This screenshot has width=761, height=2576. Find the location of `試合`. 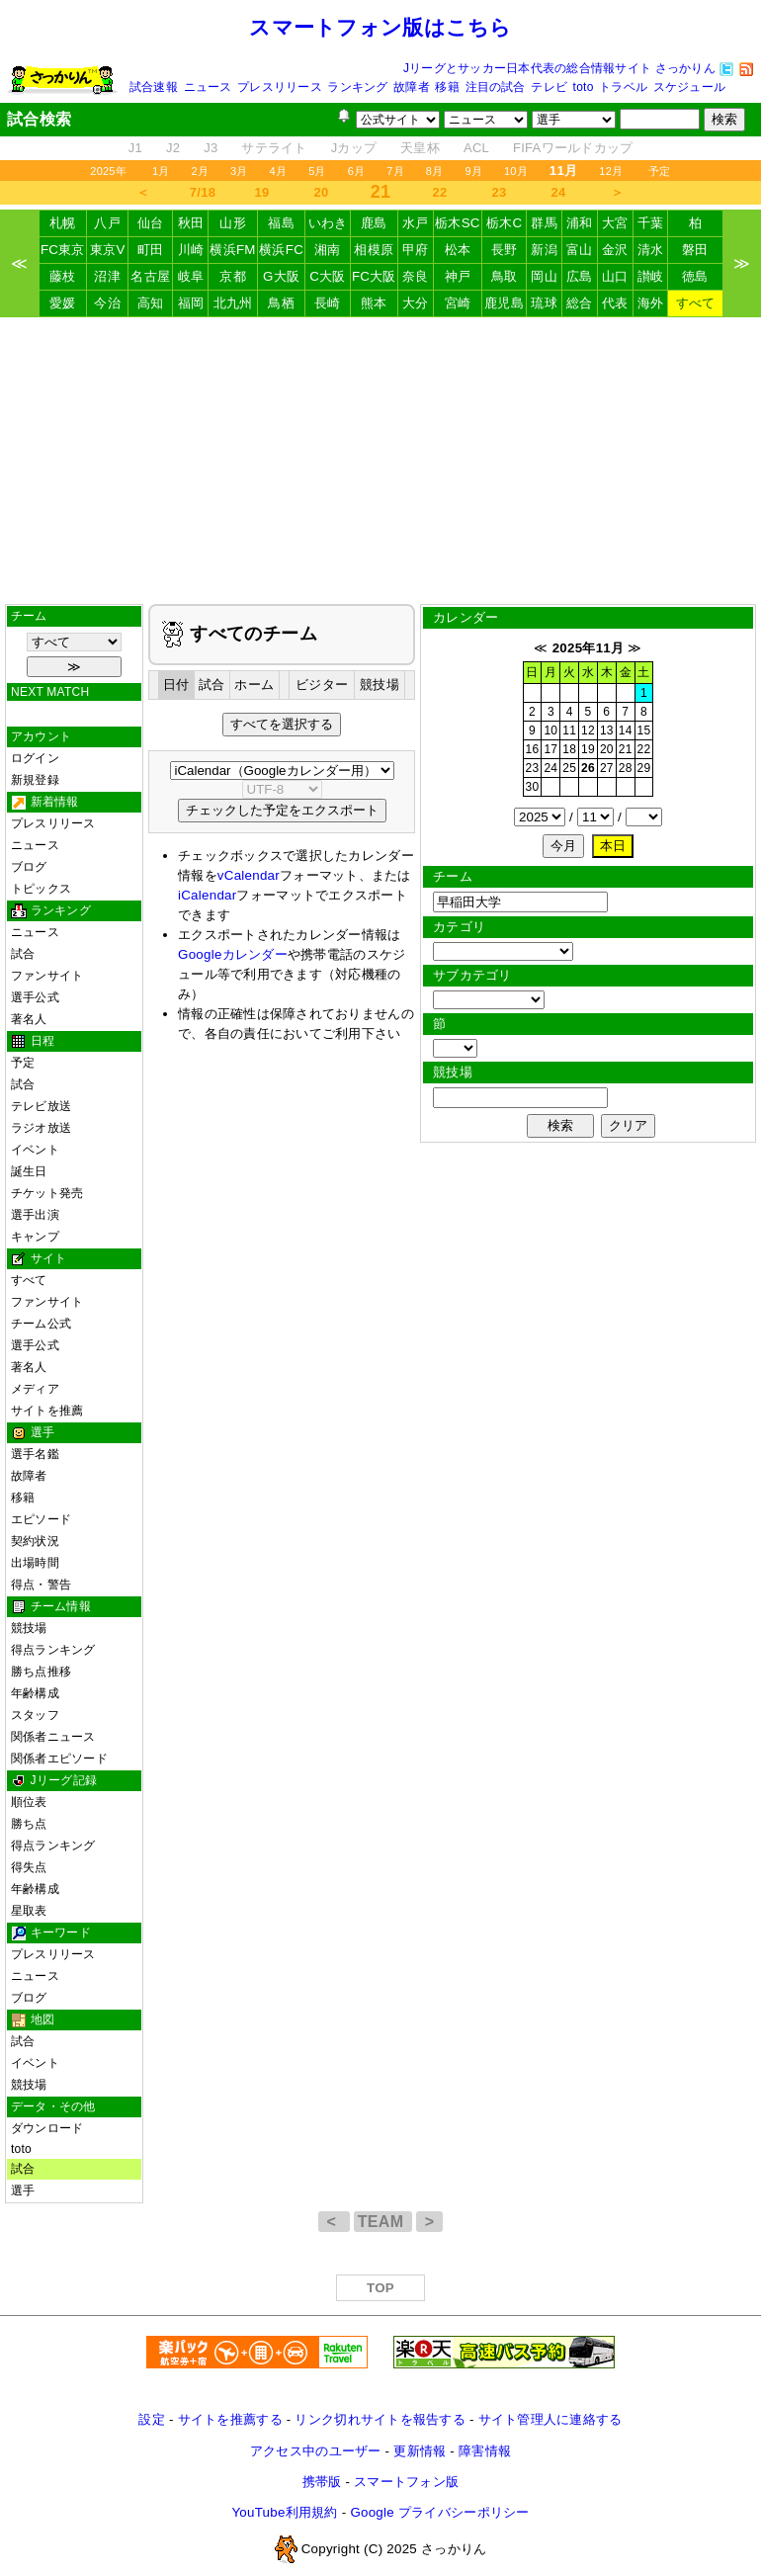

試合 is located at coordinates (23, 954).